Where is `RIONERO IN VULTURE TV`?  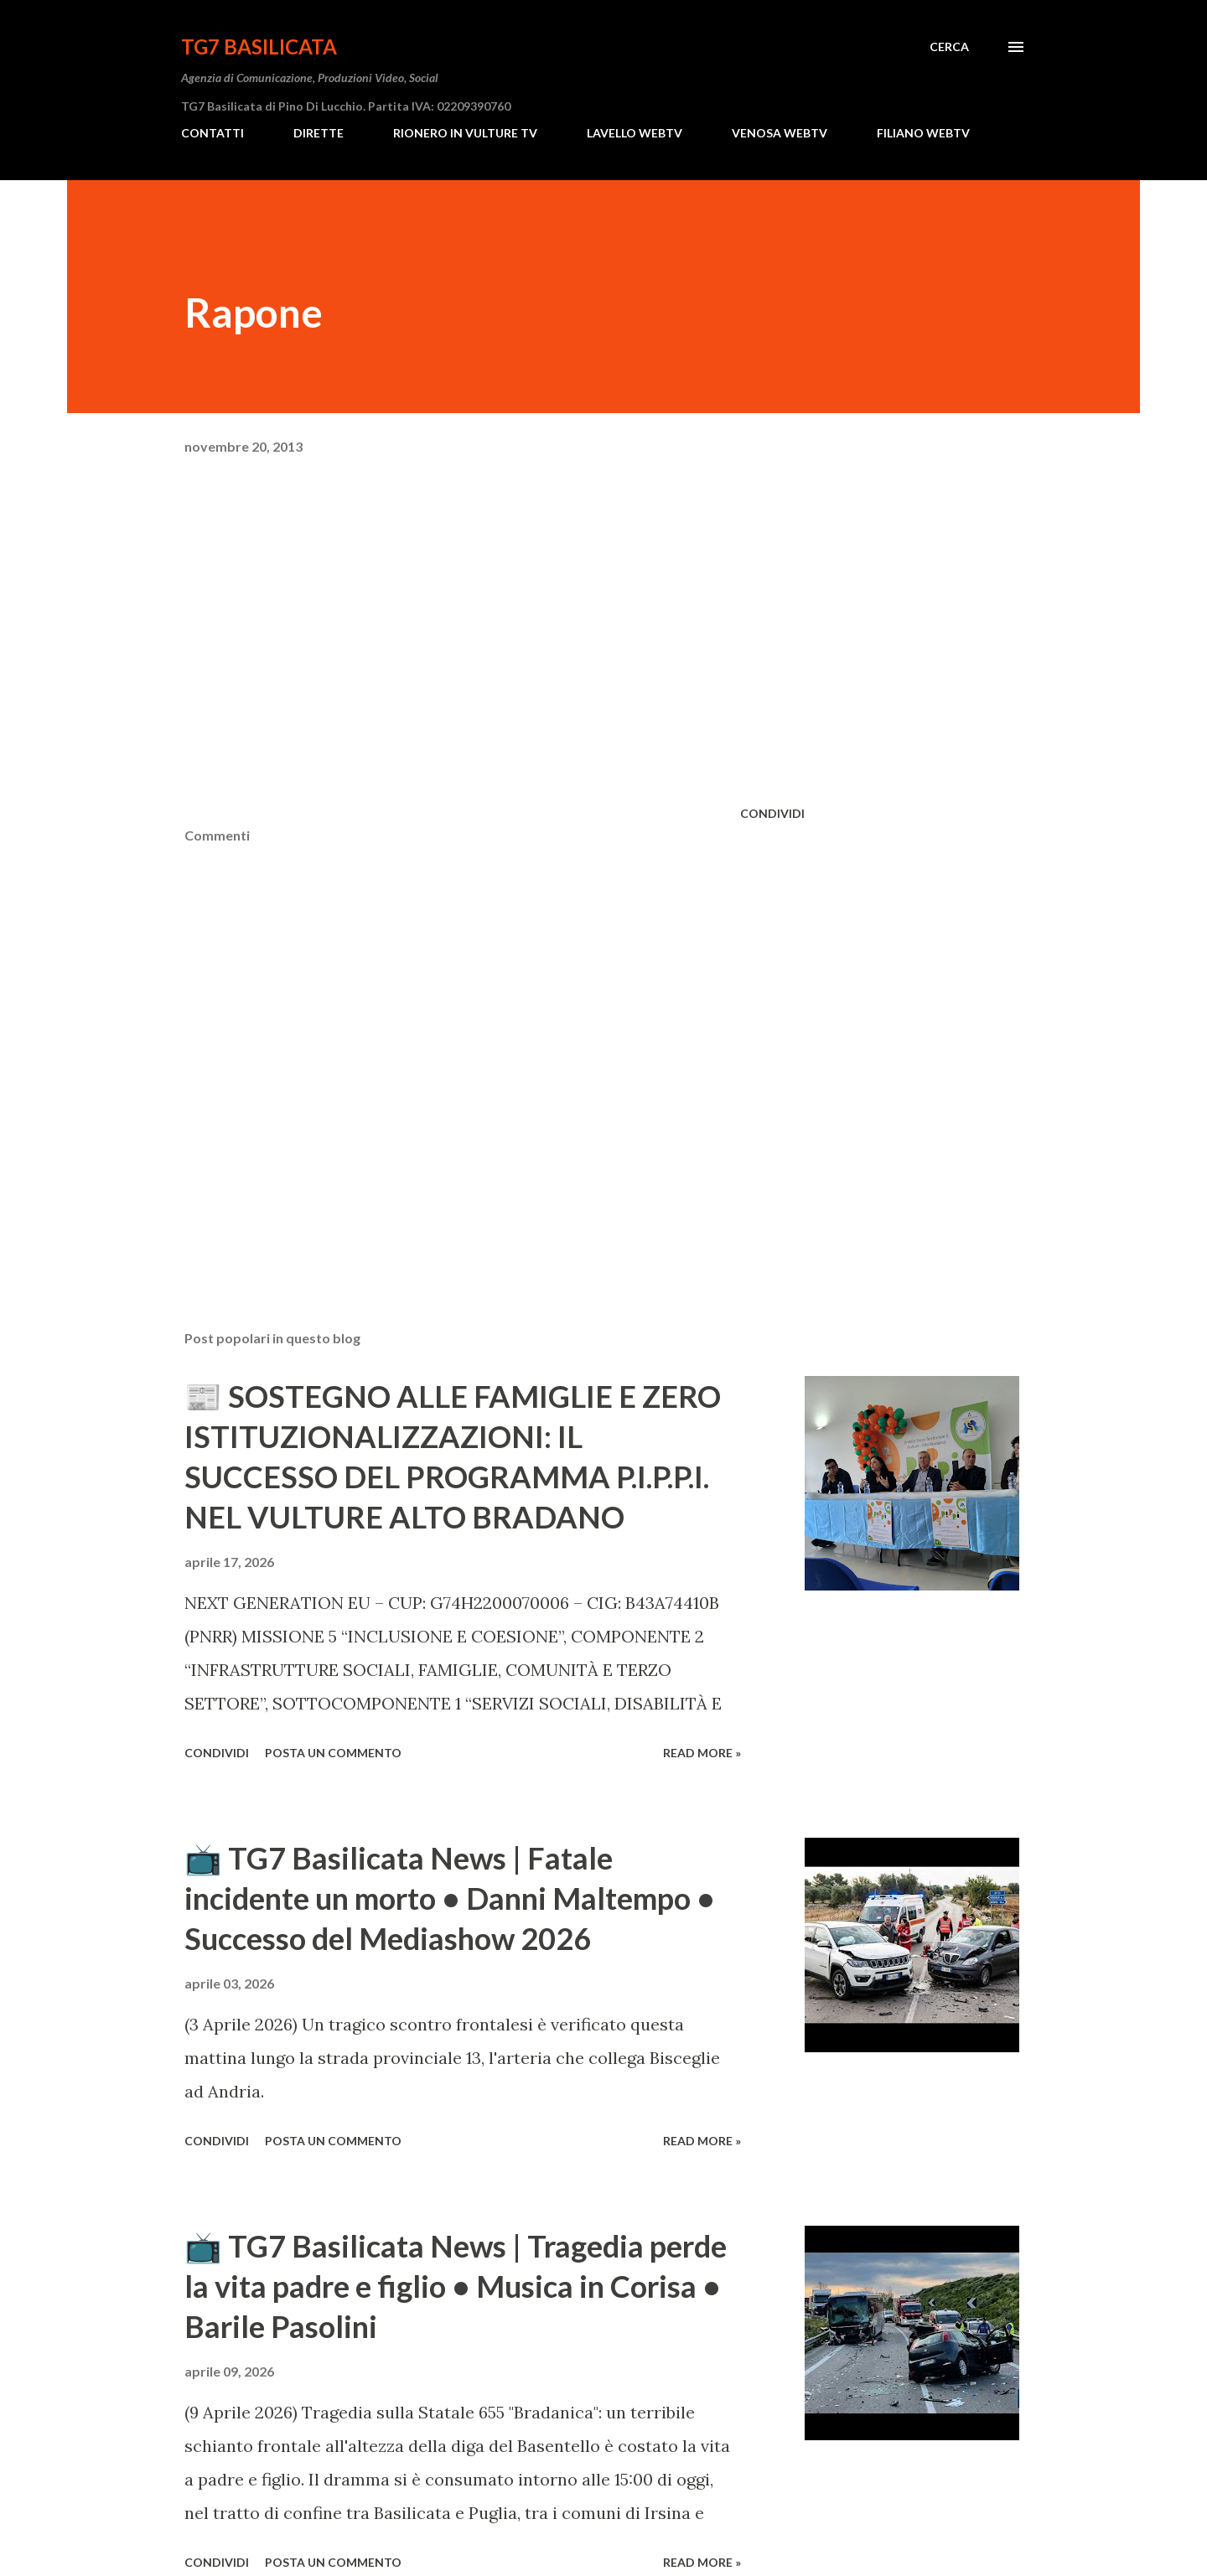
RIONERO IN VULTURE TV is located at coordinates (465, 133).